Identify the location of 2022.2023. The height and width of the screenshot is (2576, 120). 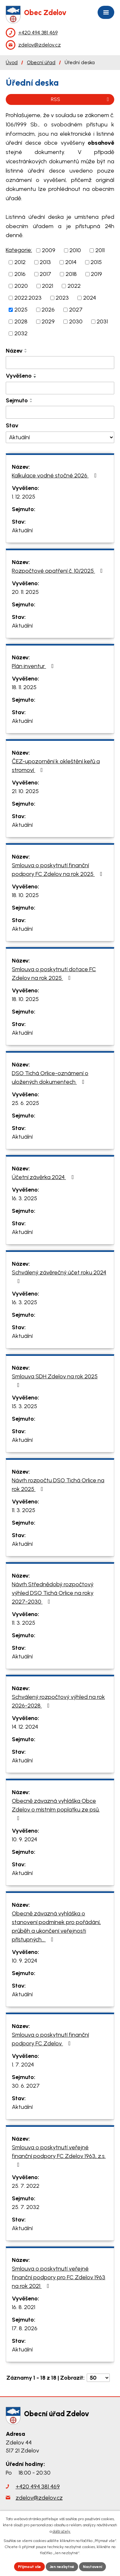
(28, 297).